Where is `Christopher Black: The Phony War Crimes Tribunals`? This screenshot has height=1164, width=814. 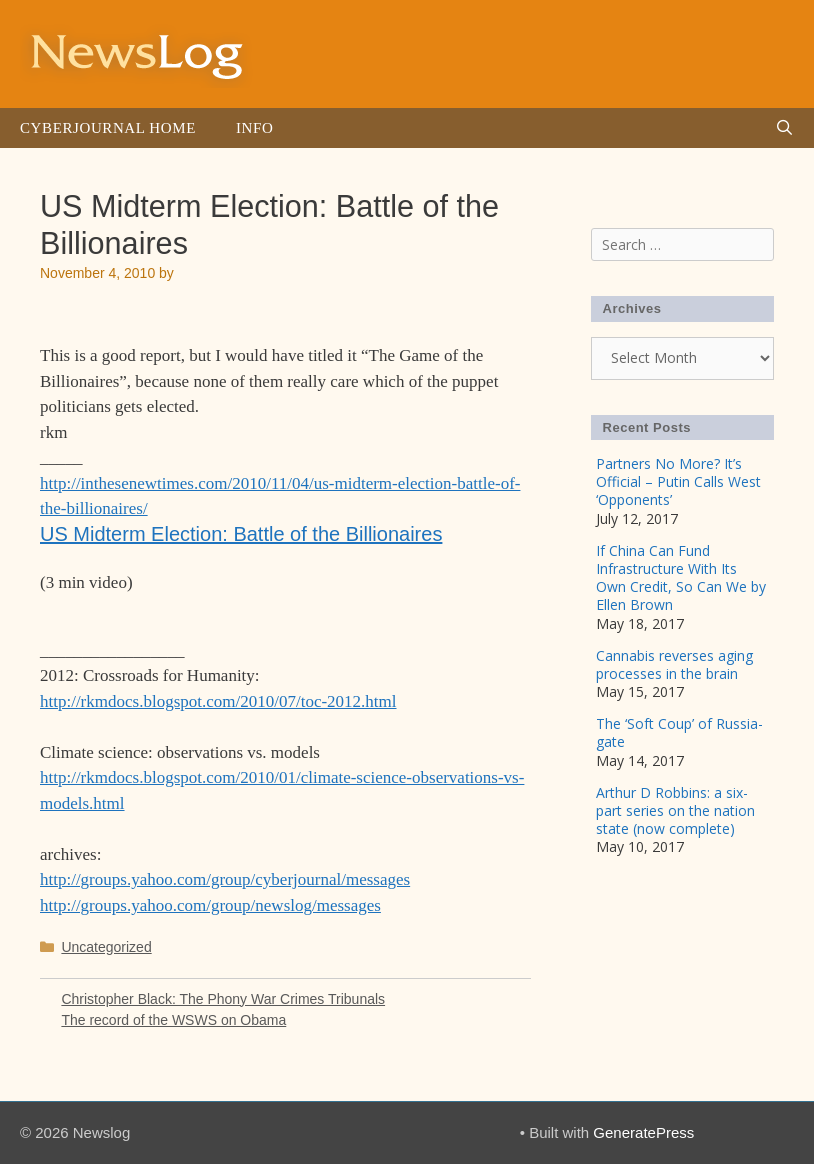
Christopher Black: The Phony War Crimes Tribunals is located at coordinates (223, 999).